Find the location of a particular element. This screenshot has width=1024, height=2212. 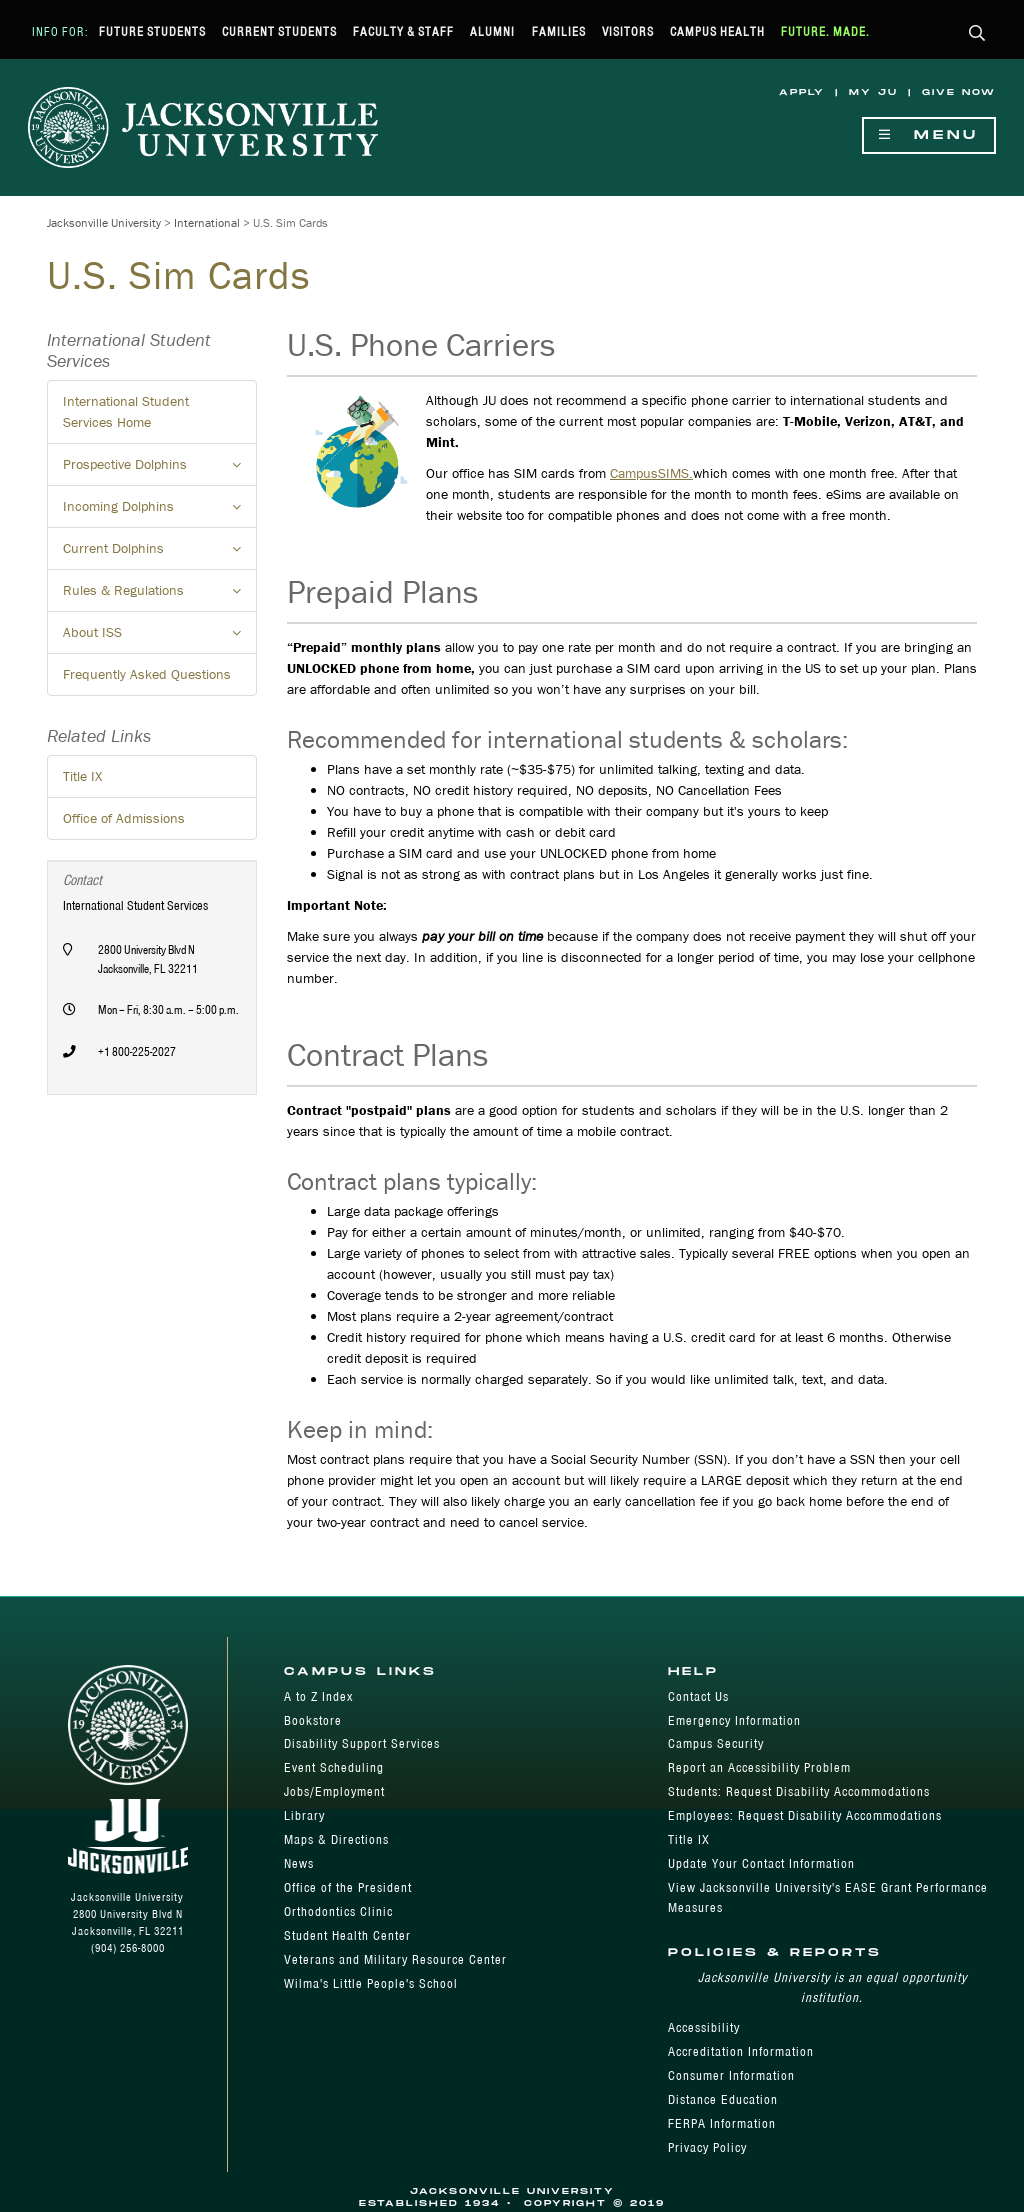

Office of the President is located at coordinates (348, 1887).